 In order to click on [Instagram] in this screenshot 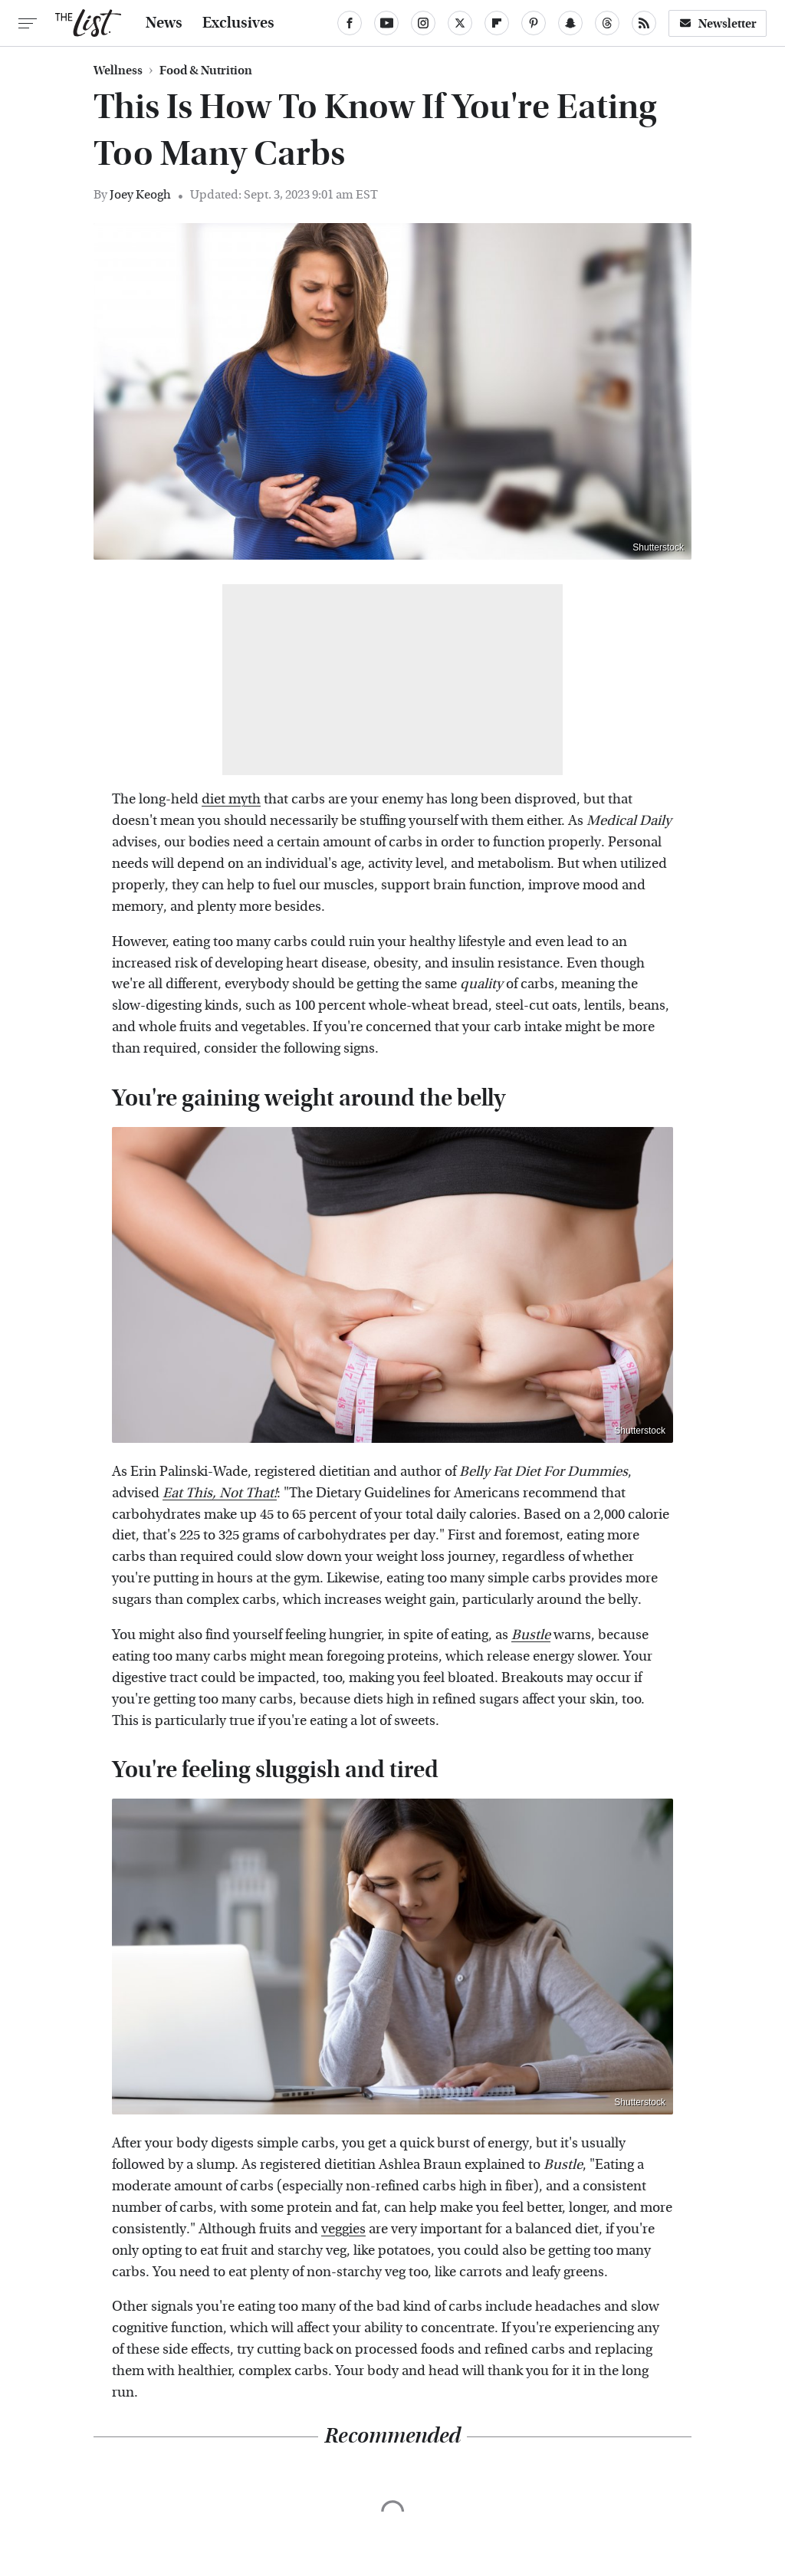, I will do `click(423, 23)`.